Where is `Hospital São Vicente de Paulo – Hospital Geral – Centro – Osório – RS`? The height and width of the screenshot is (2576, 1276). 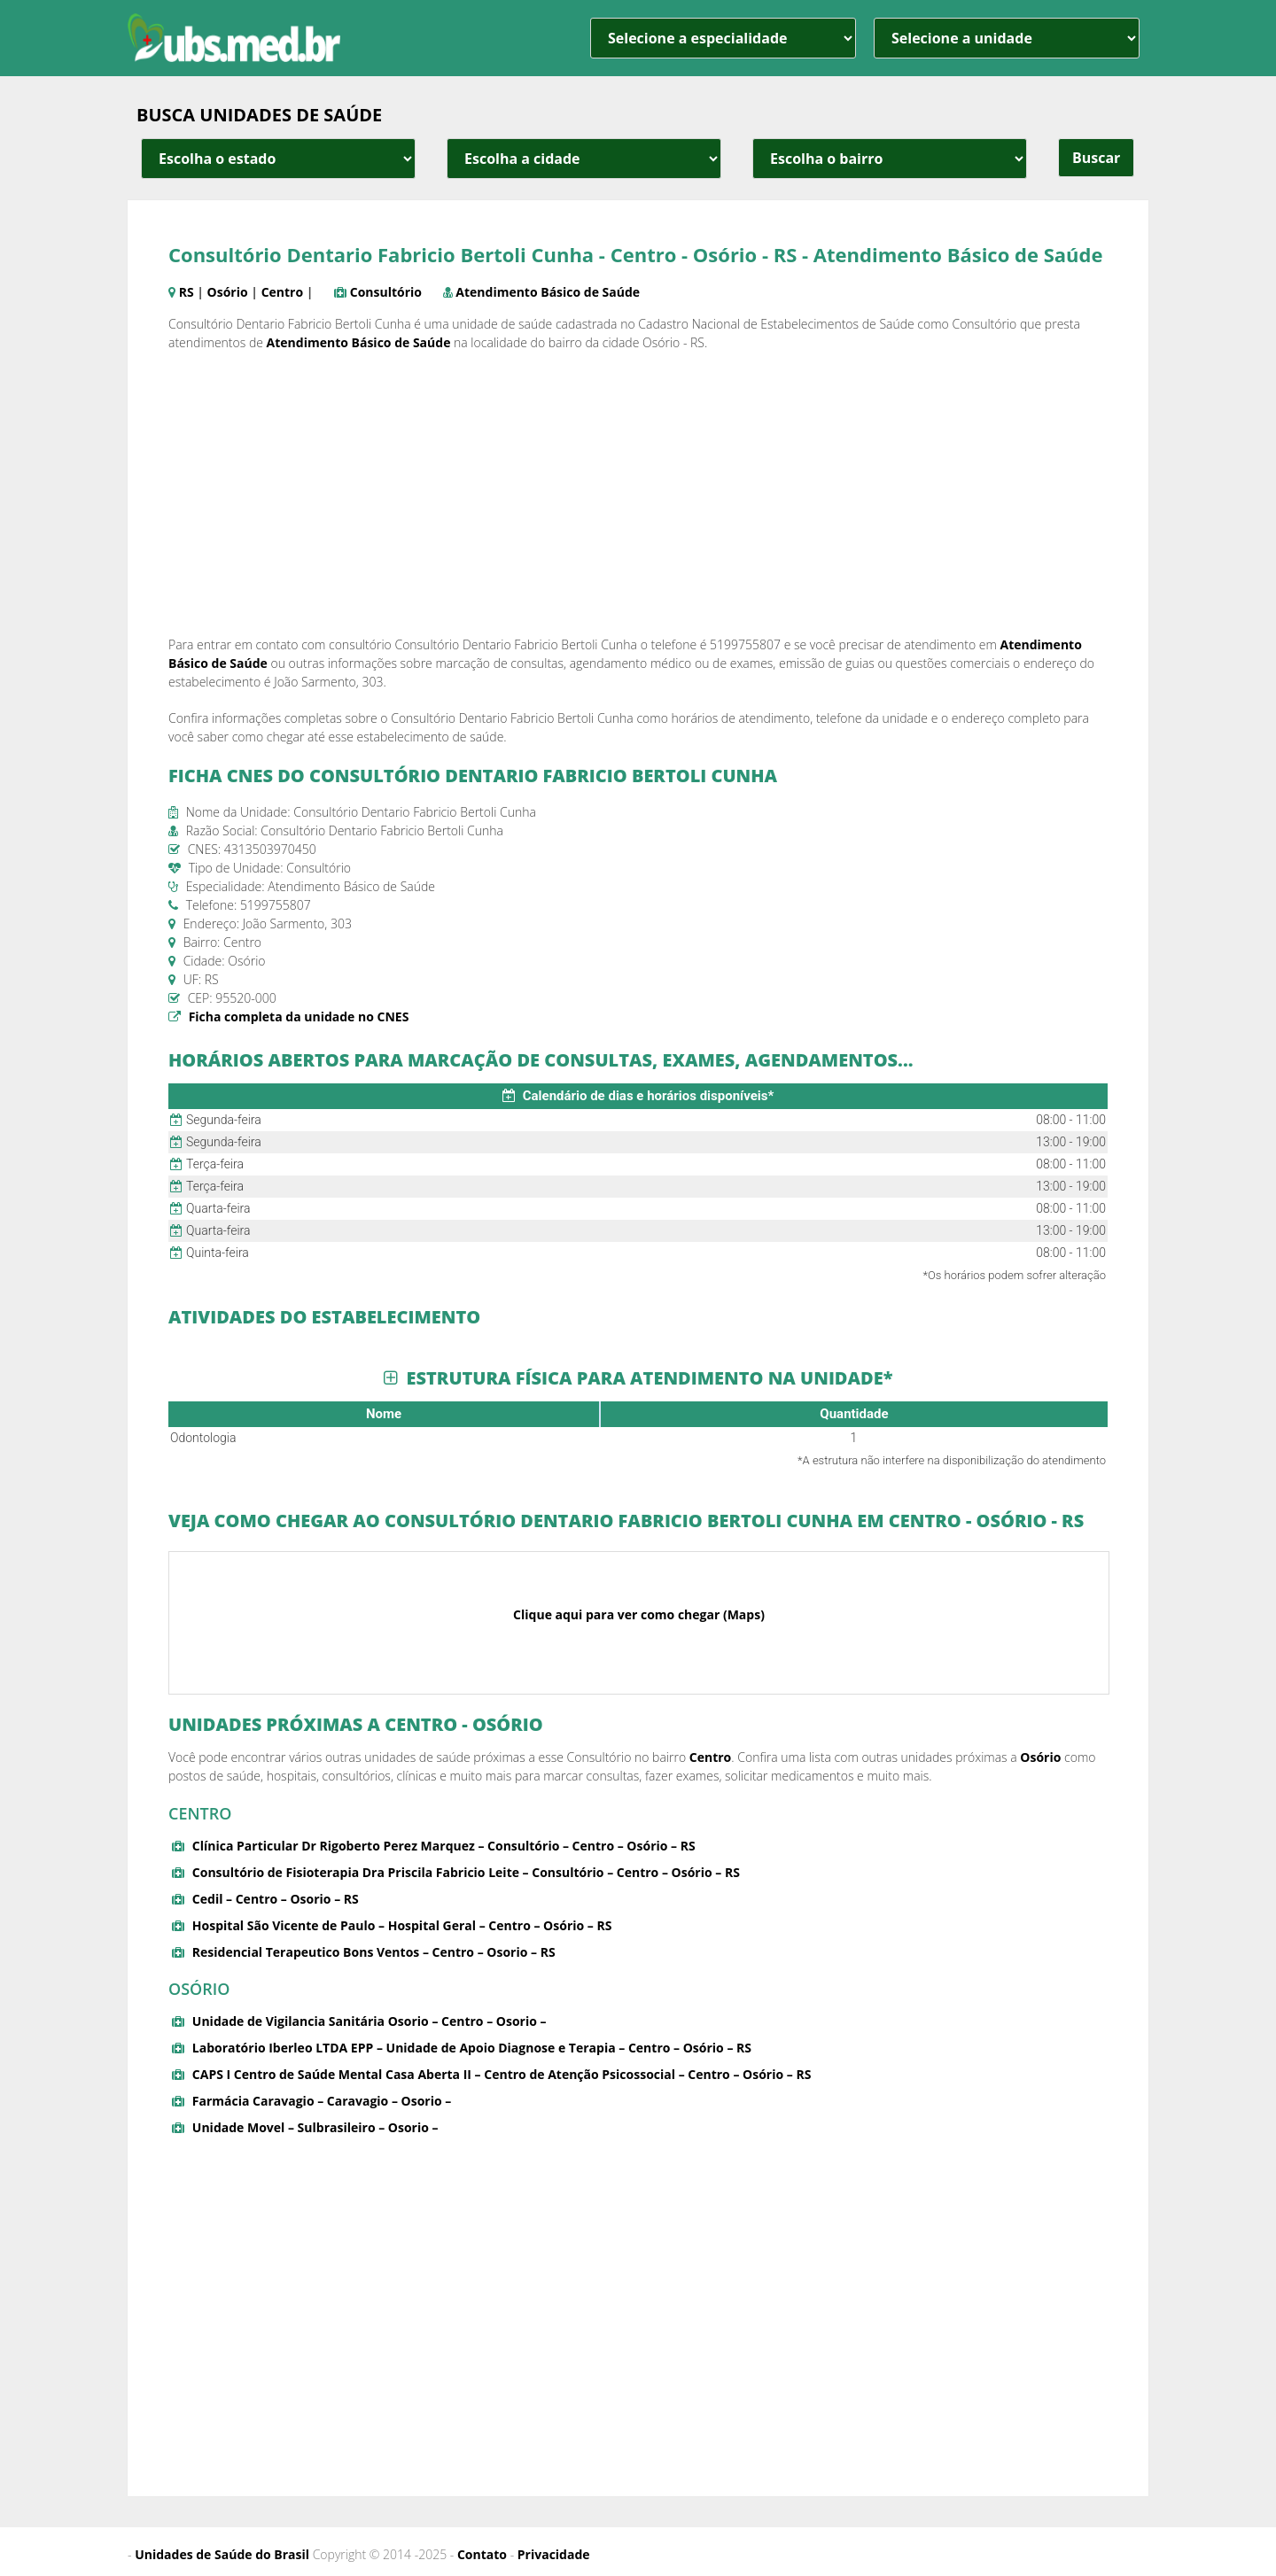 Hospital São Vicente de Paulo – Hospital Geral – Centro – Osório – RS is located at coordinates (402, 1925).